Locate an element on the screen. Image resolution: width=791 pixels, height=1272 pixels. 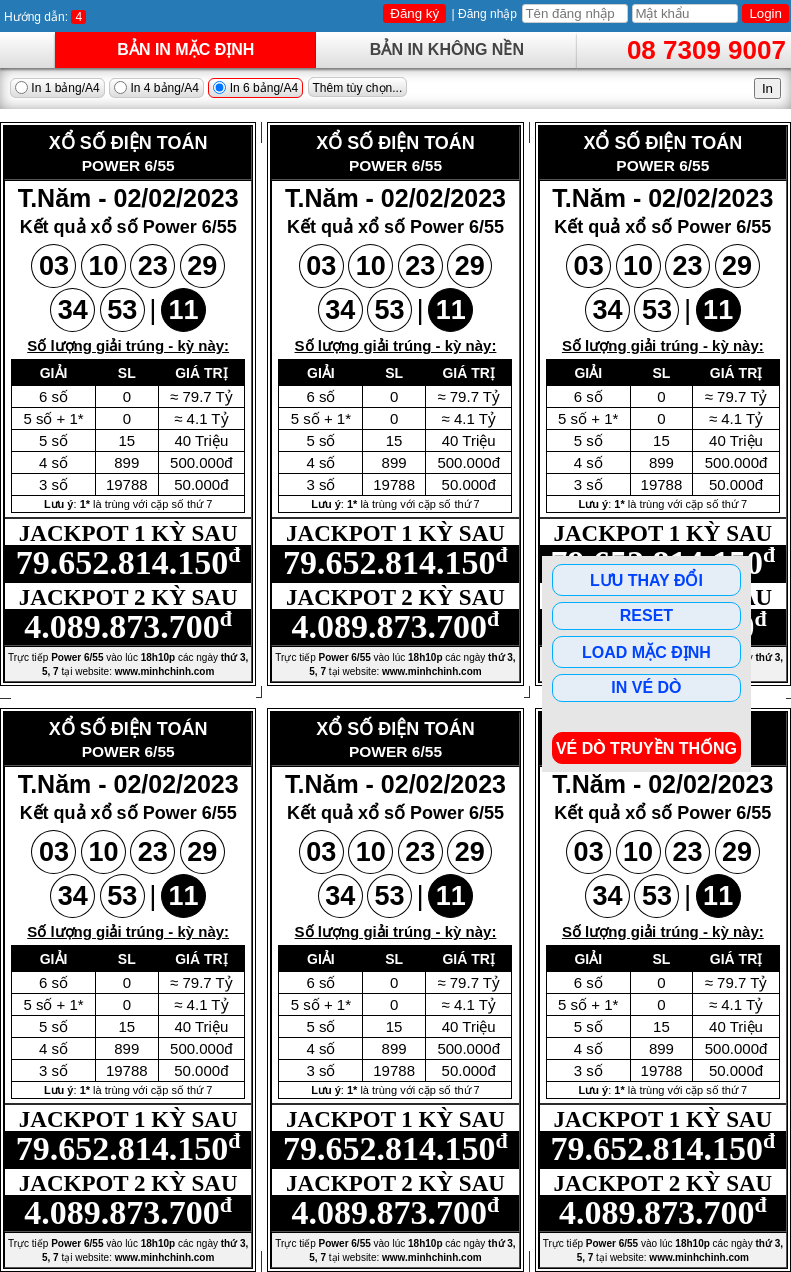
In 1 bảng/A4 is located at coordinates (57, 88).